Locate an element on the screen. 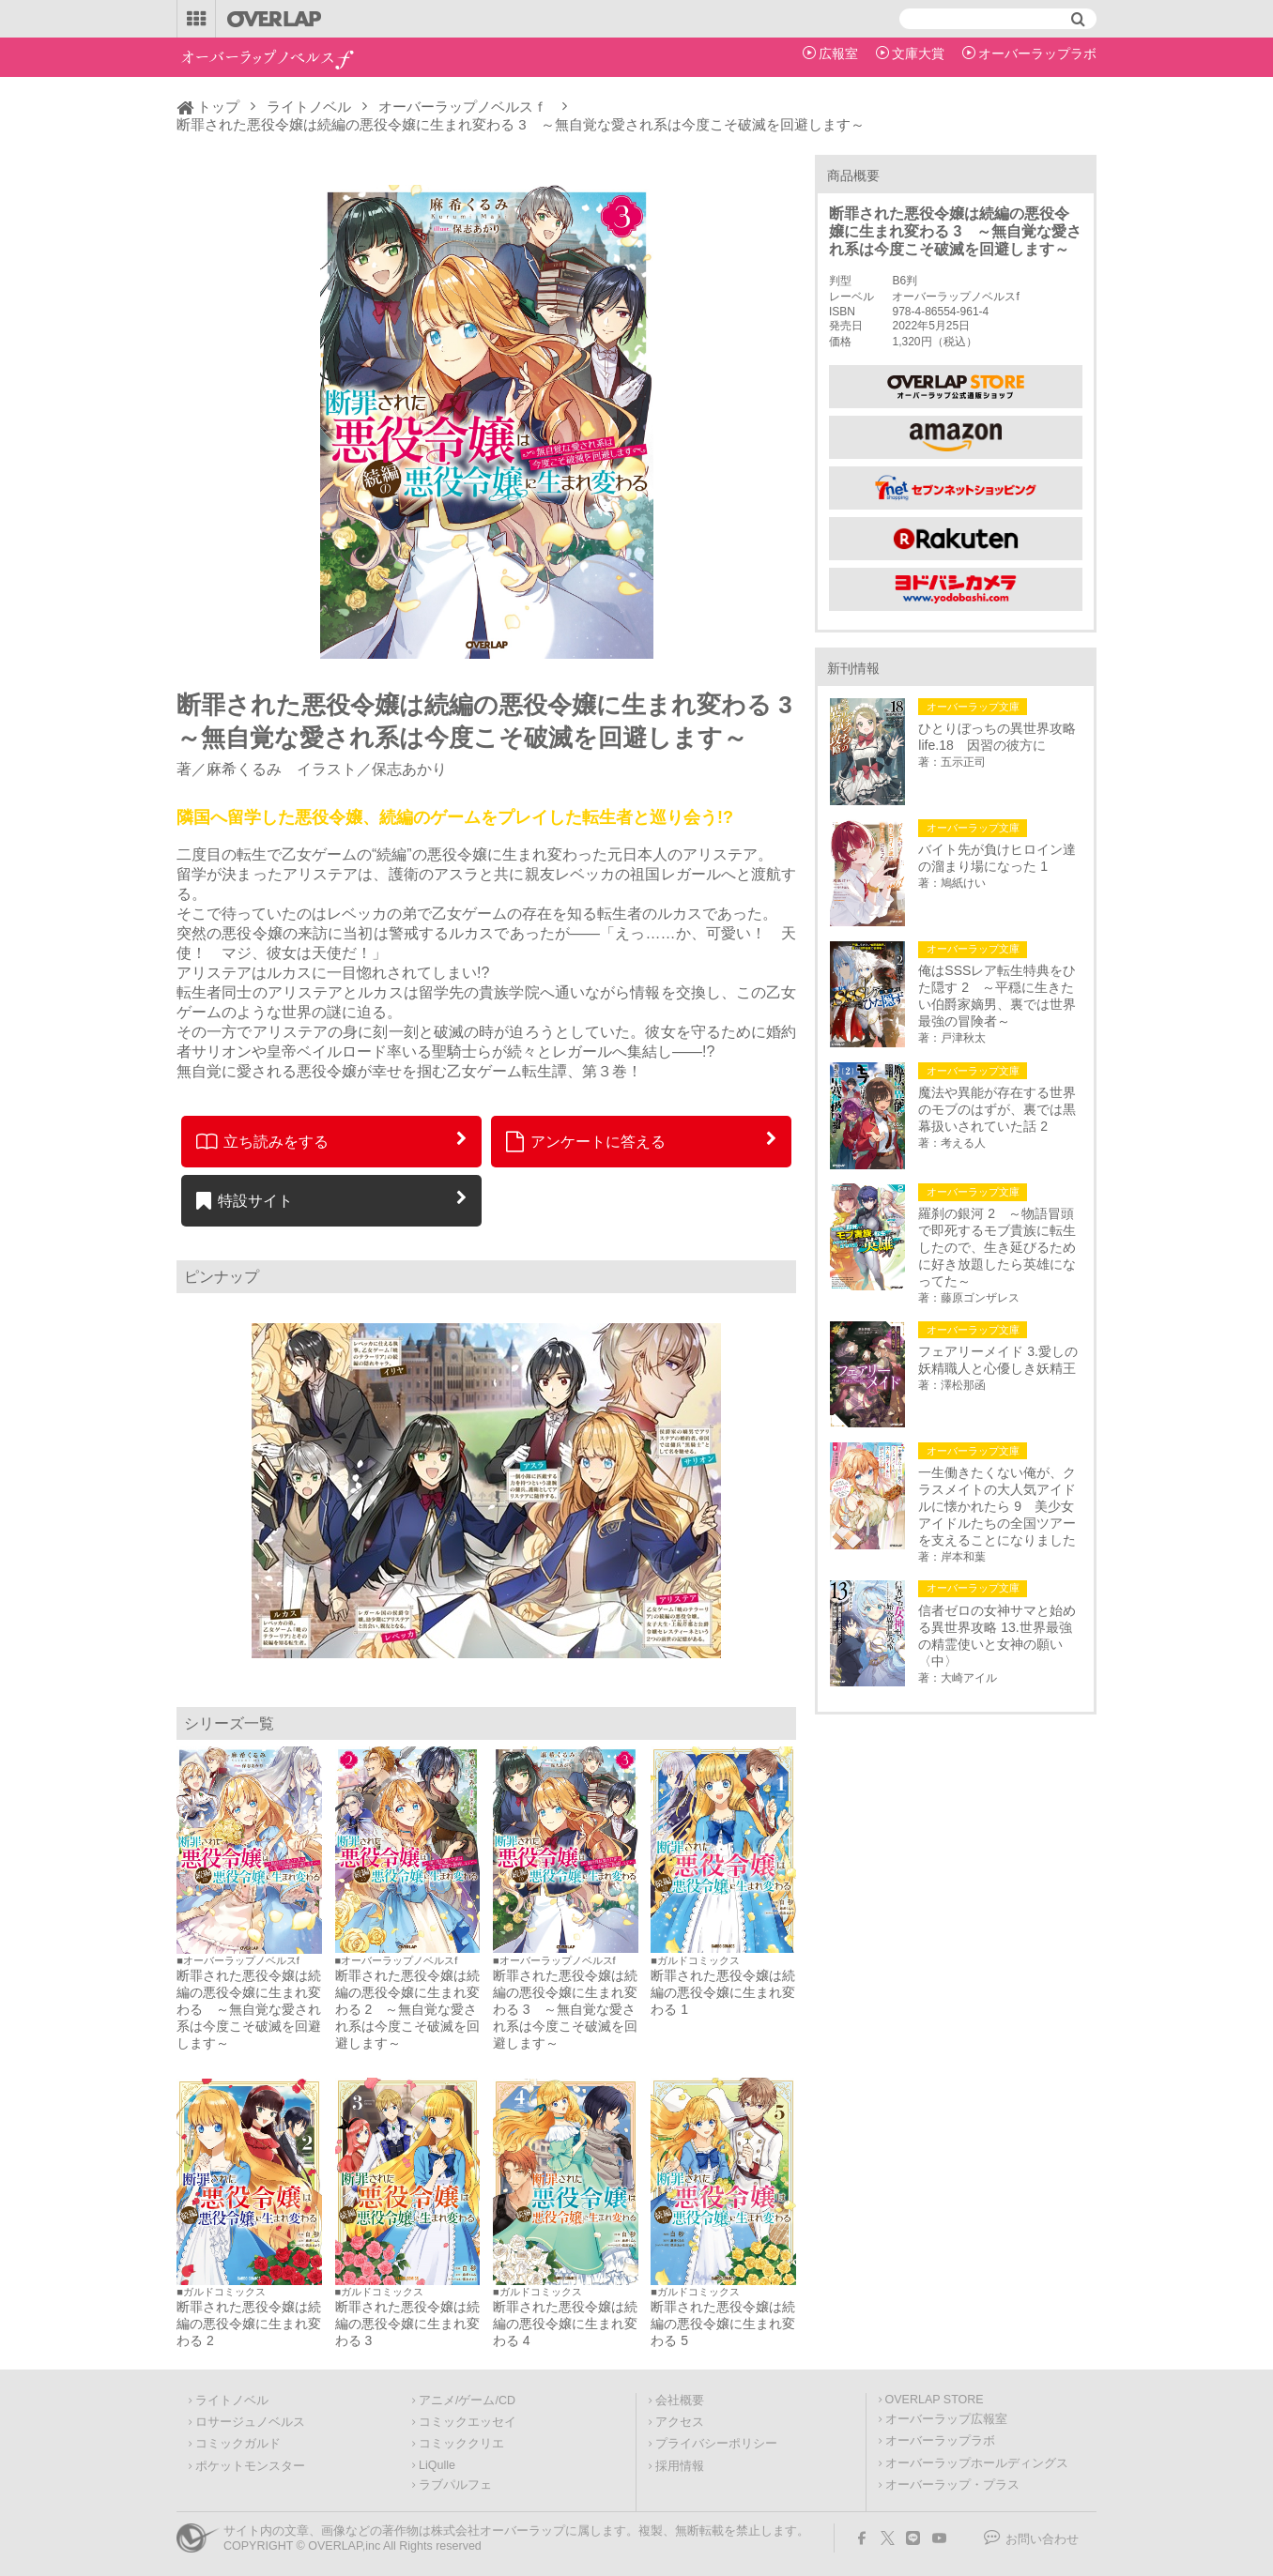 This screenshot has height=2576, width=1273. プライバシーポリシー is located at coordinates (716, 2443).